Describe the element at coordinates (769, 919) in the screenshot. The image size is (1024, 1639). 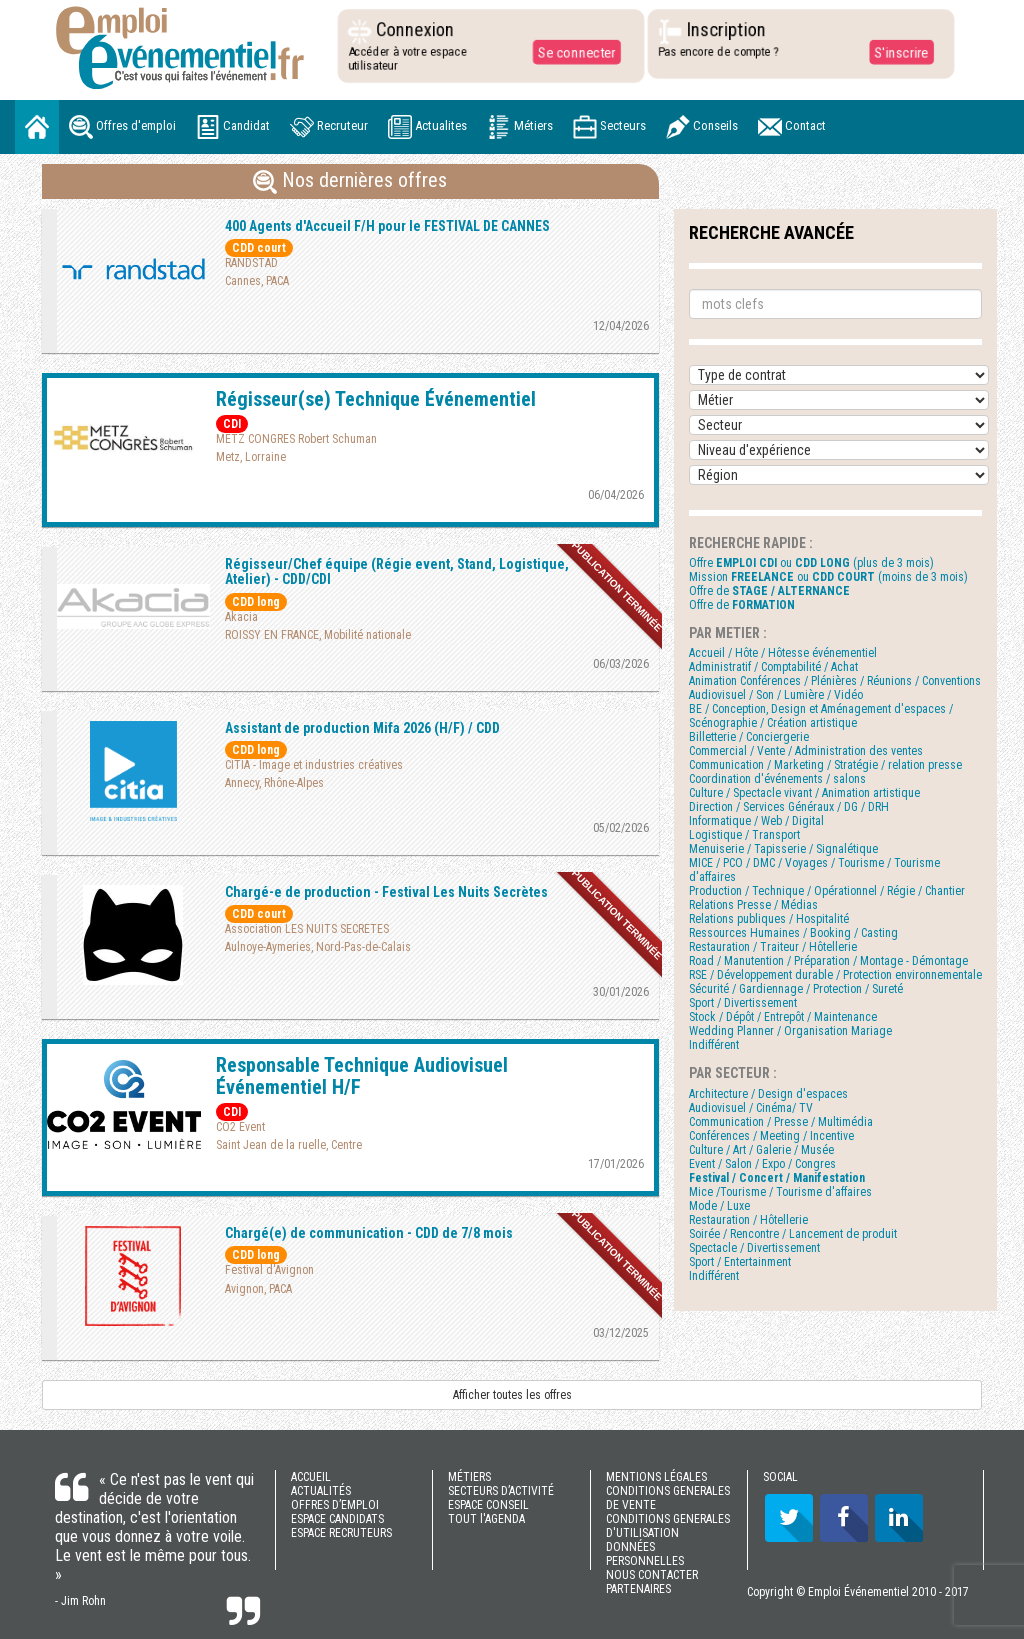
I see `Relations publiques / Hospitalité` at that location.